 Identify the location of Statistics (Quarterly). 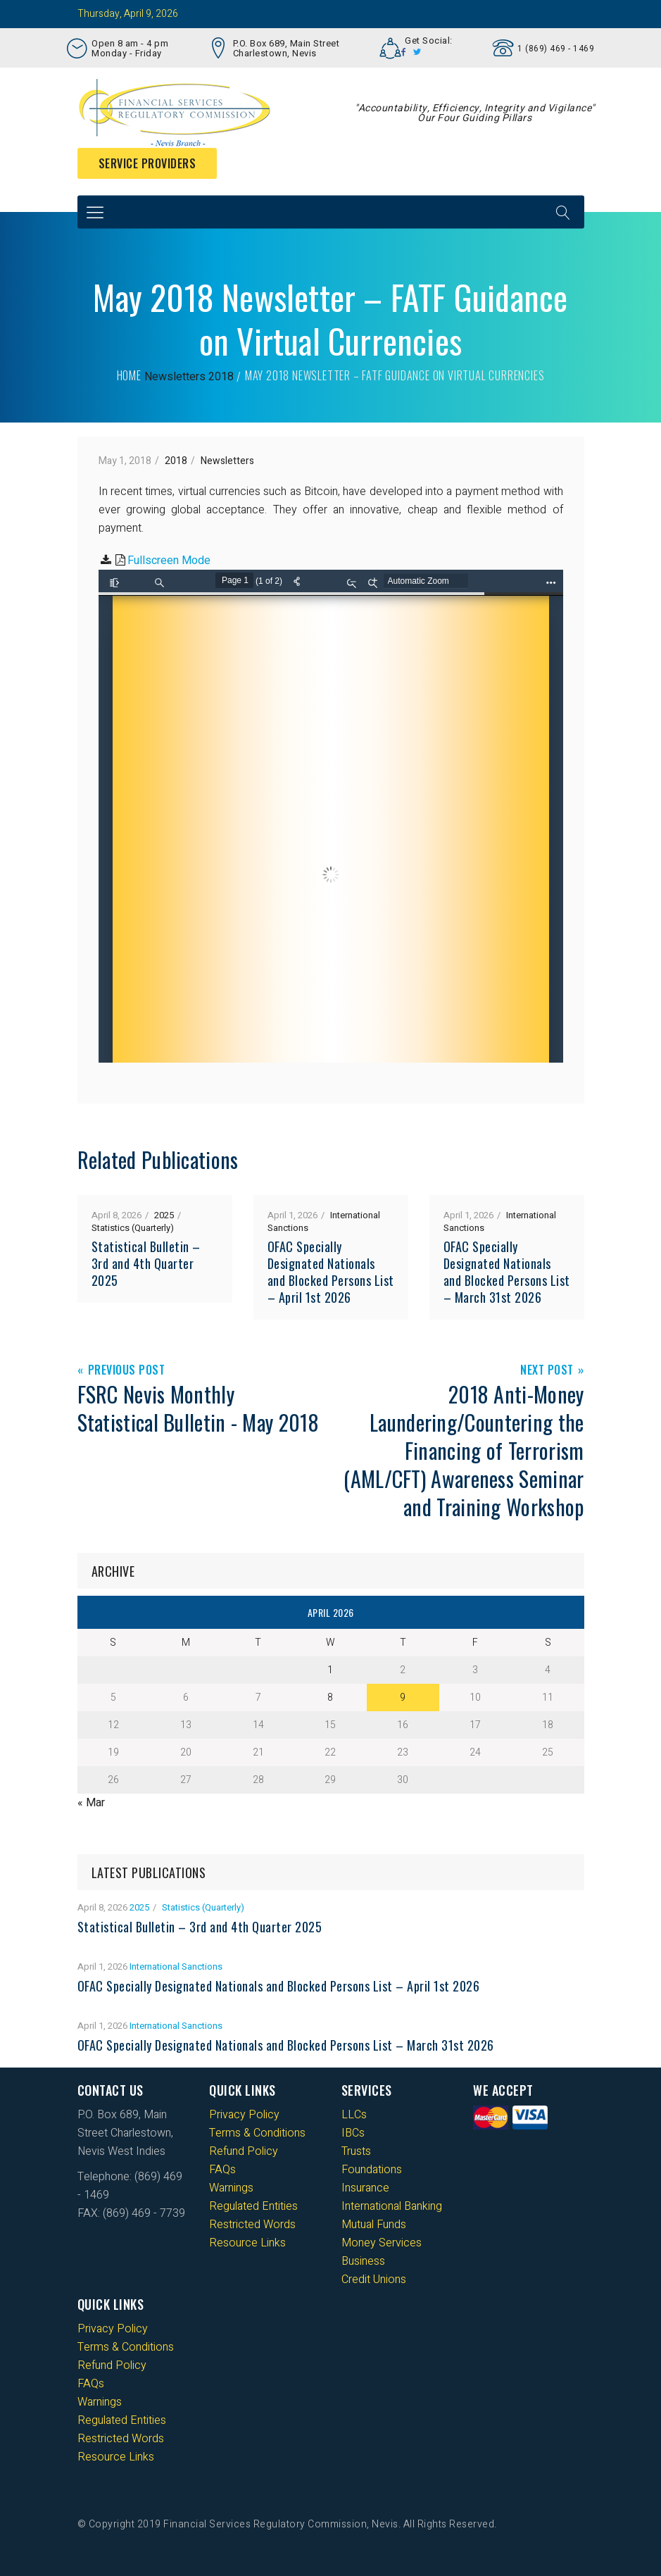
(133, 1227).